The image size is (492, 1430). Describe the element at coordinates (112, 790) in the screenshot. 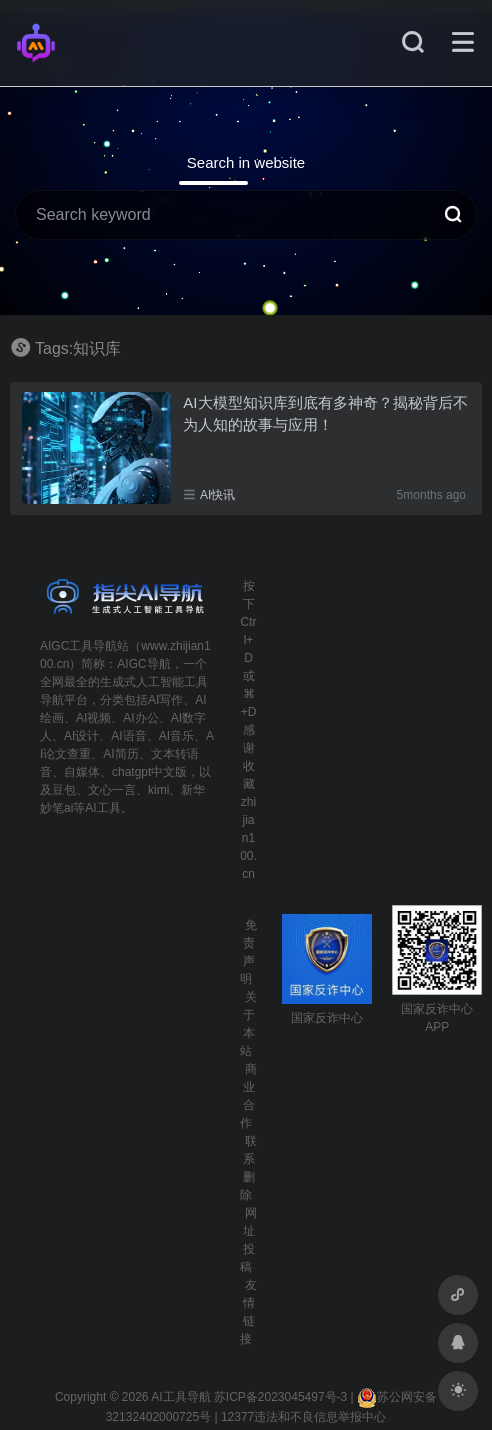

I see `文心一言` at that location.